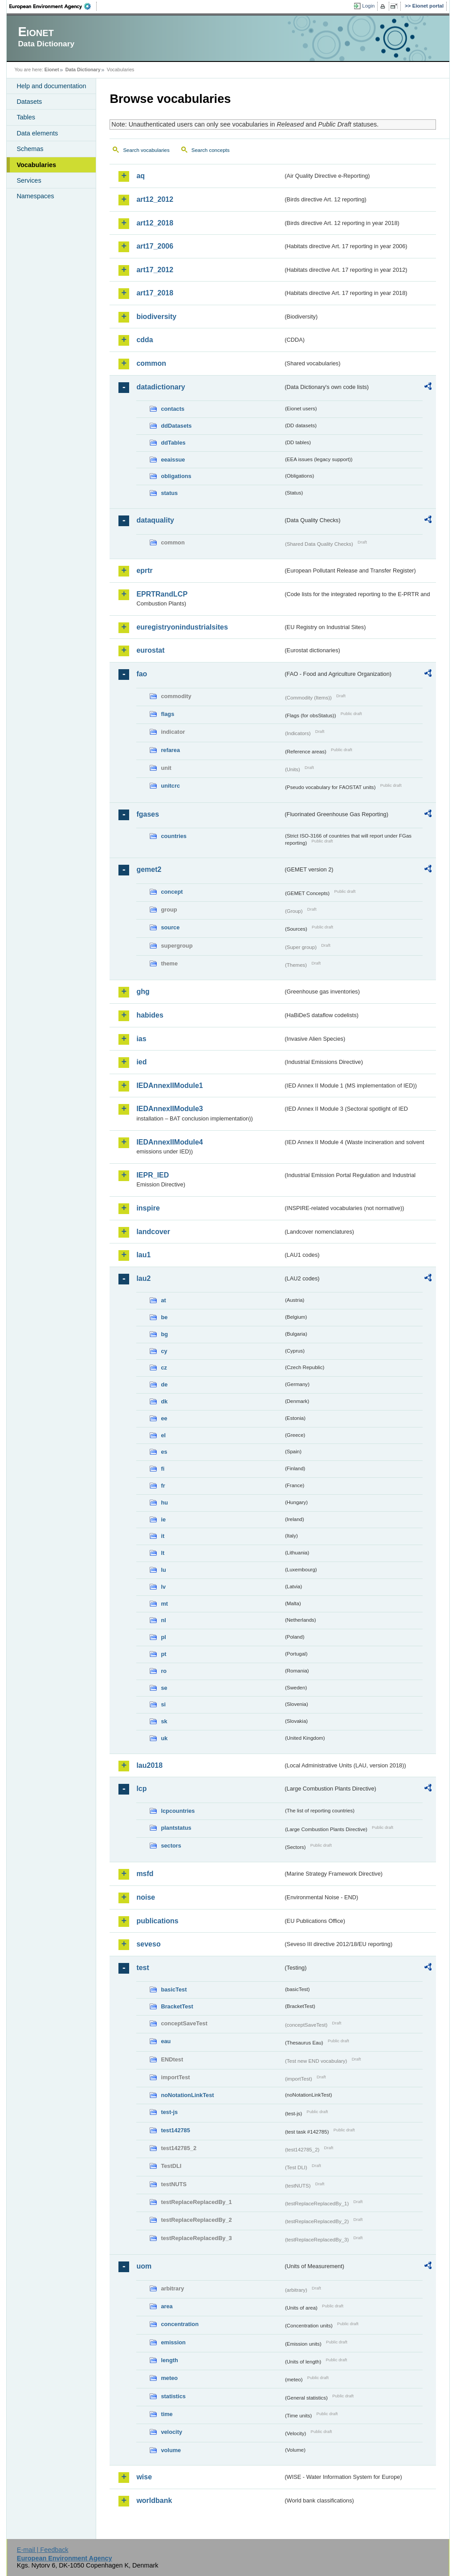 This screenshot has height=2576, width=456. I want to click on ias, so click(141, 1039).